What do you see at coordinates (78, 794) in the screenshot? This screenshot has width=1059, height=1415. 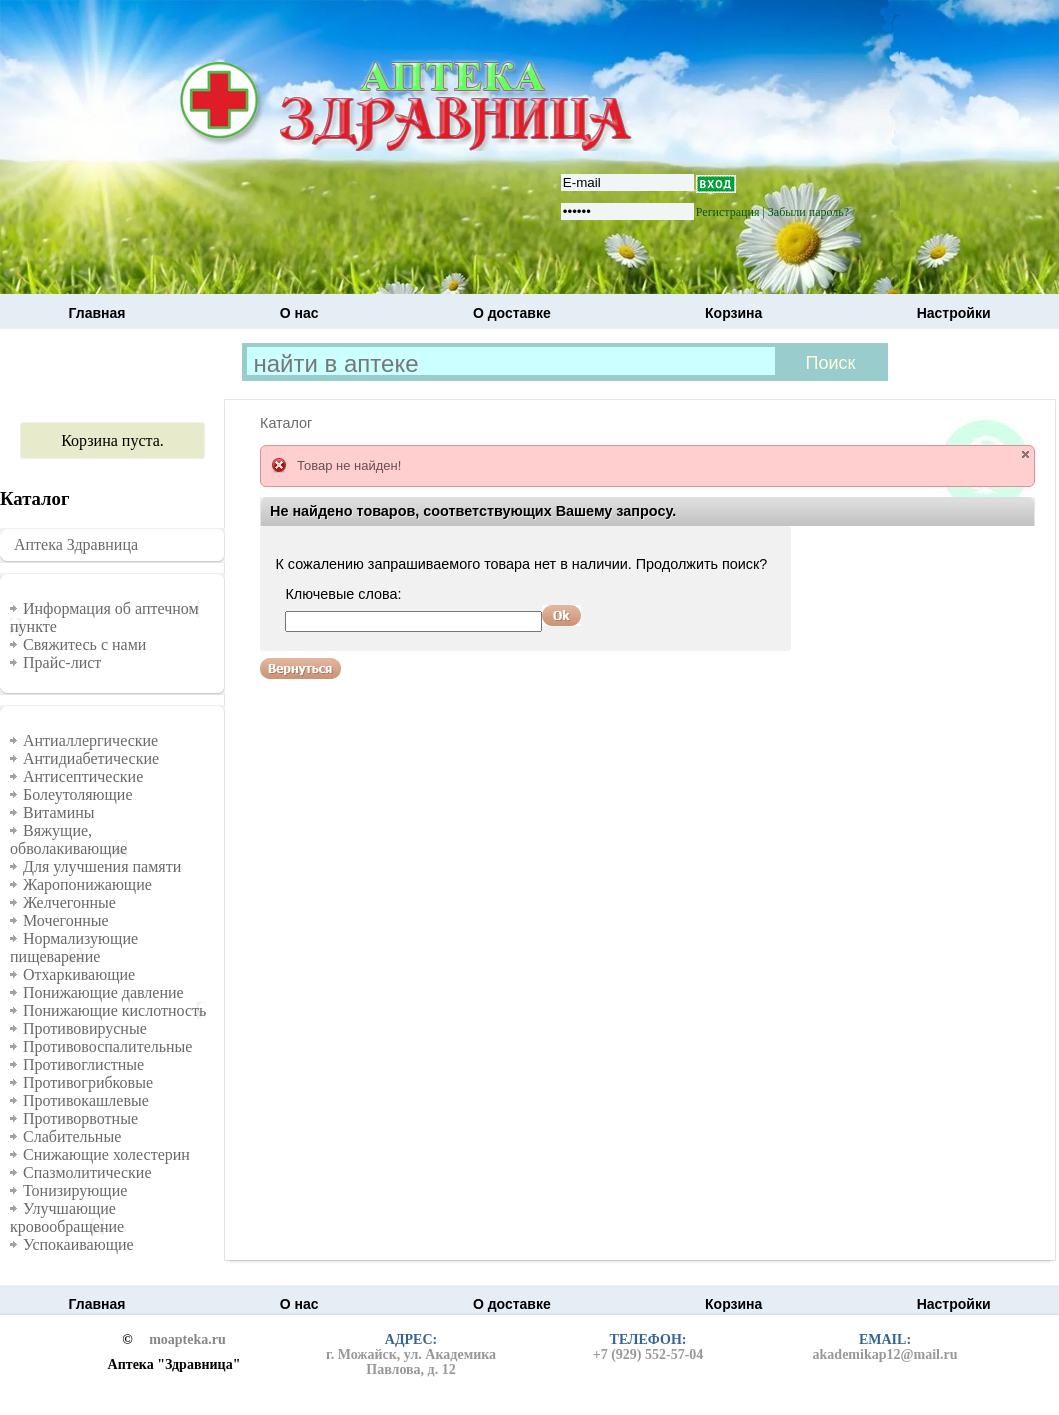 I see `Болеутоляющие` at bounding box center [78, 794].